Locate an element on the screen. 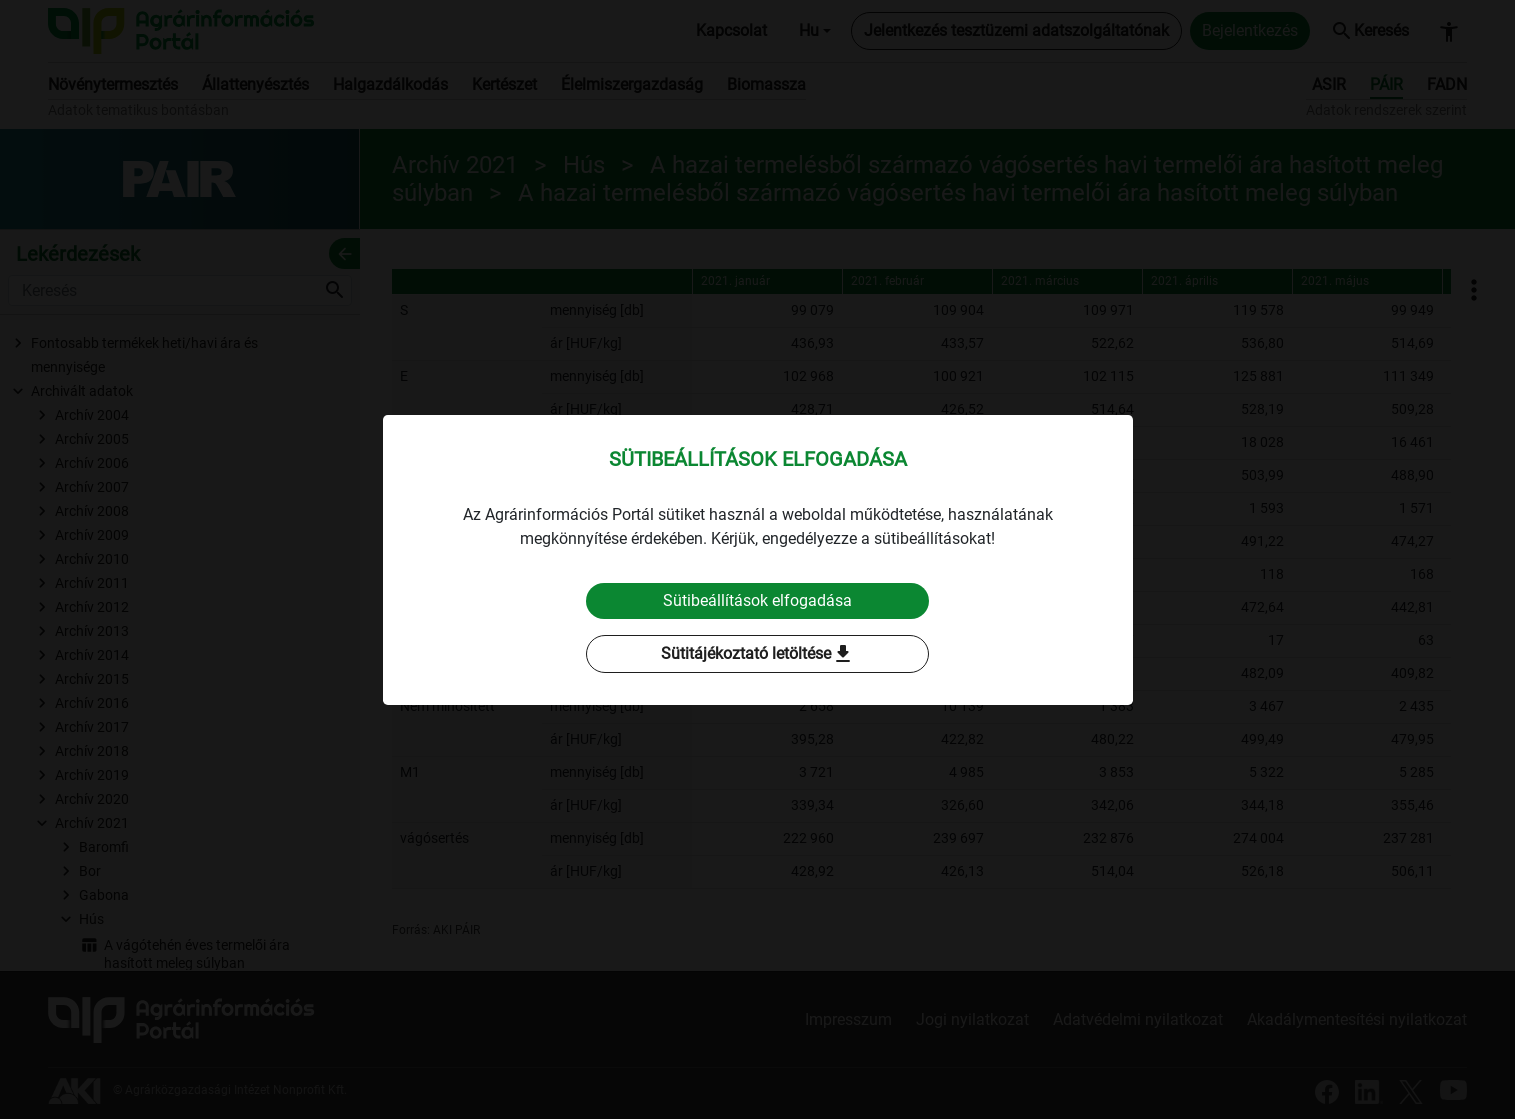 The width and height of the screenshot is (1515, 1119). Sütitájékoztató letöltése is located at coordinates (758, 654).